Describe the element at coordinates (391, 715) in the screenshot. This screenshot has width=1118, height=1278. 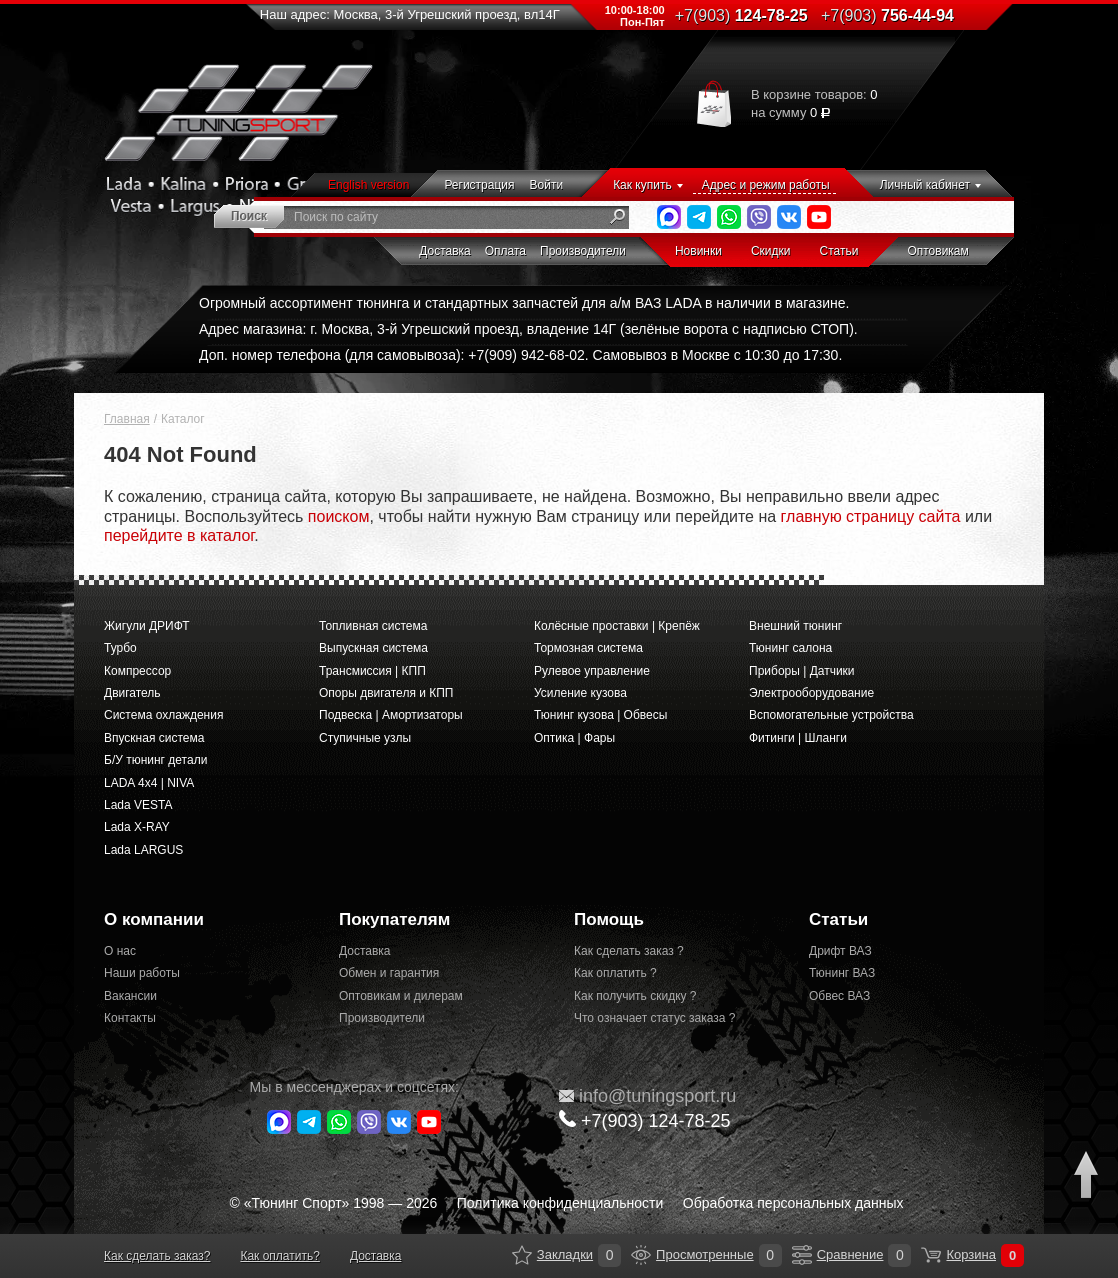
I see `Подвеска | Амортизаторы` at that location.